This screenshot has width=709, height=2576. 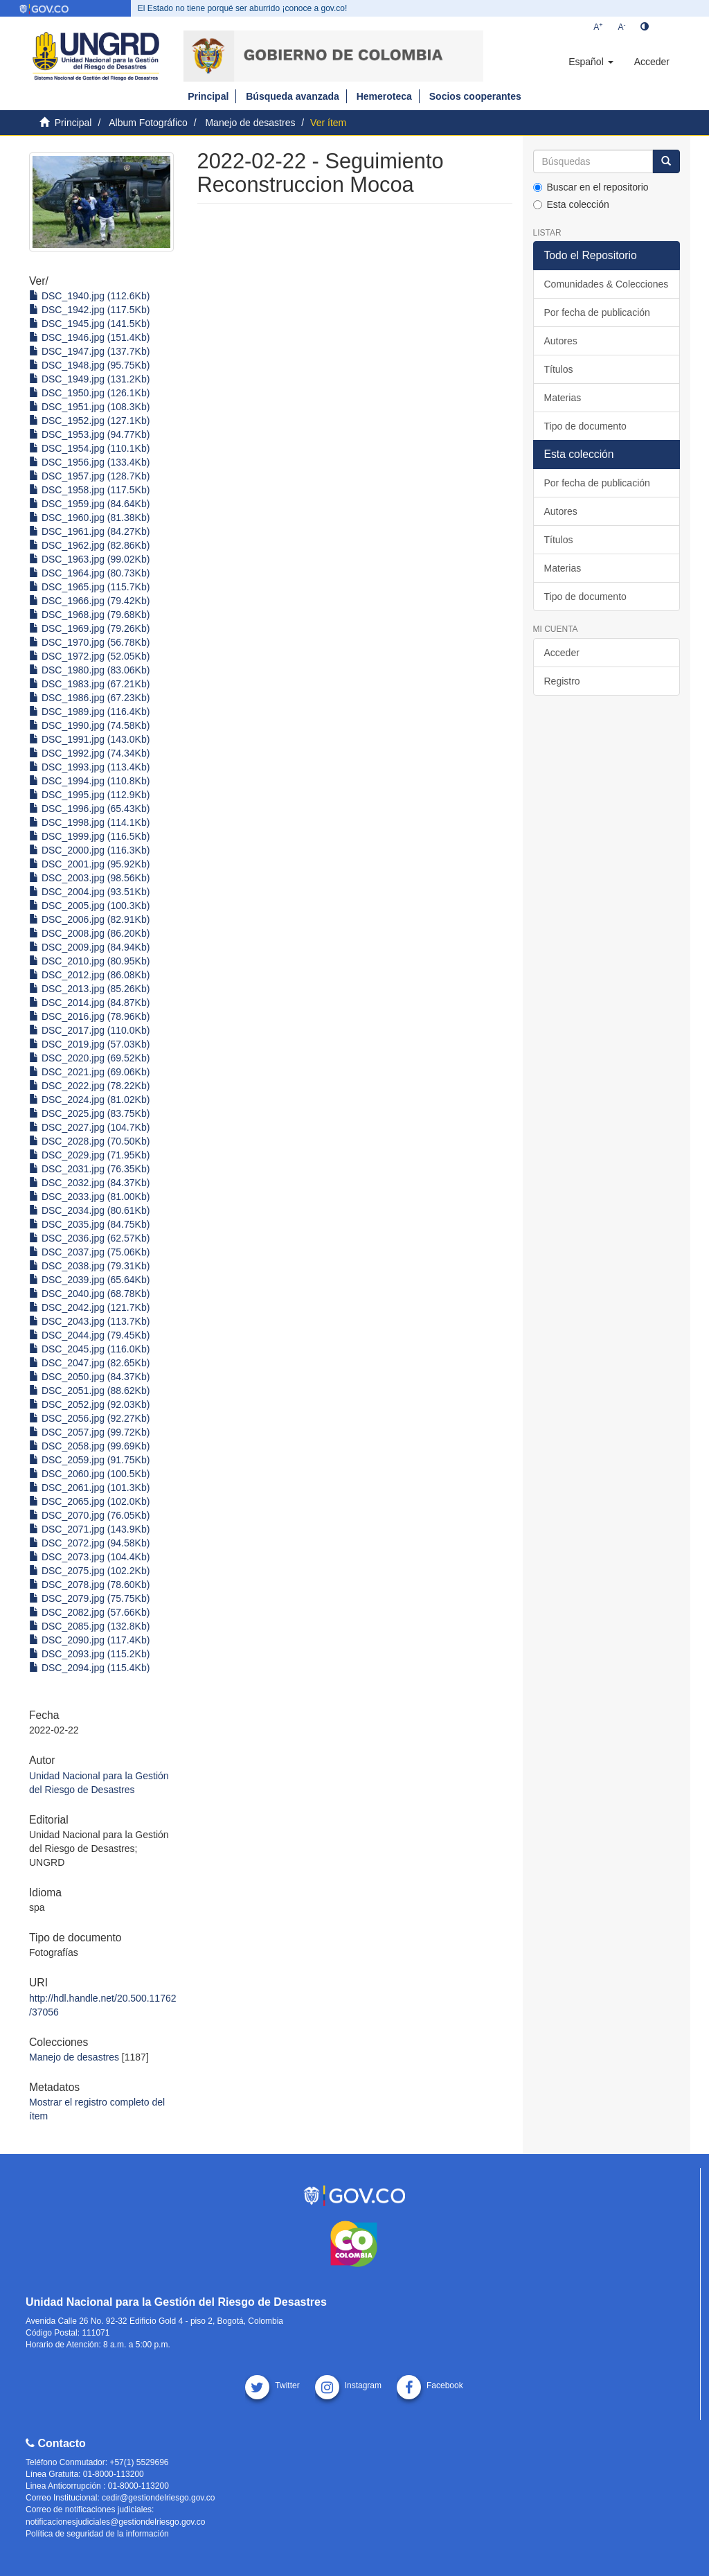 What do you see at coordinates (89, 808) in the screenshot?
I see `DSC_1996.jpg (65.43Kb)` at bounding box center [89, 808].